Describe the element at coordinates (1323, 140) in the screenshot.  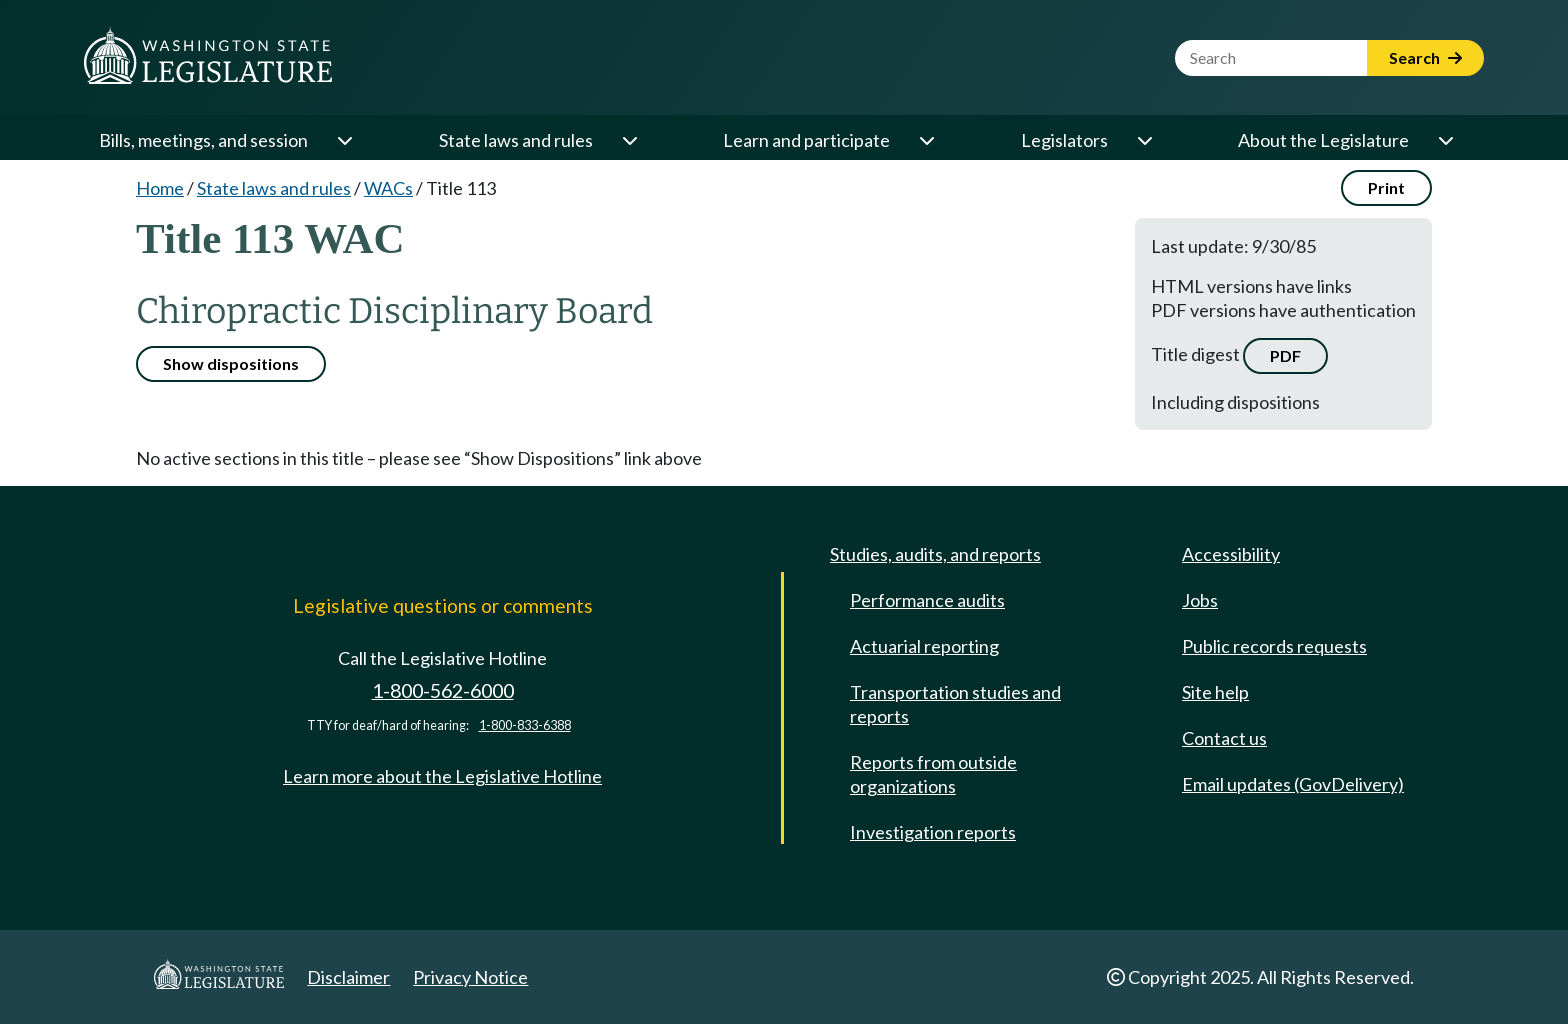
I see `About the Legislature` at that location.